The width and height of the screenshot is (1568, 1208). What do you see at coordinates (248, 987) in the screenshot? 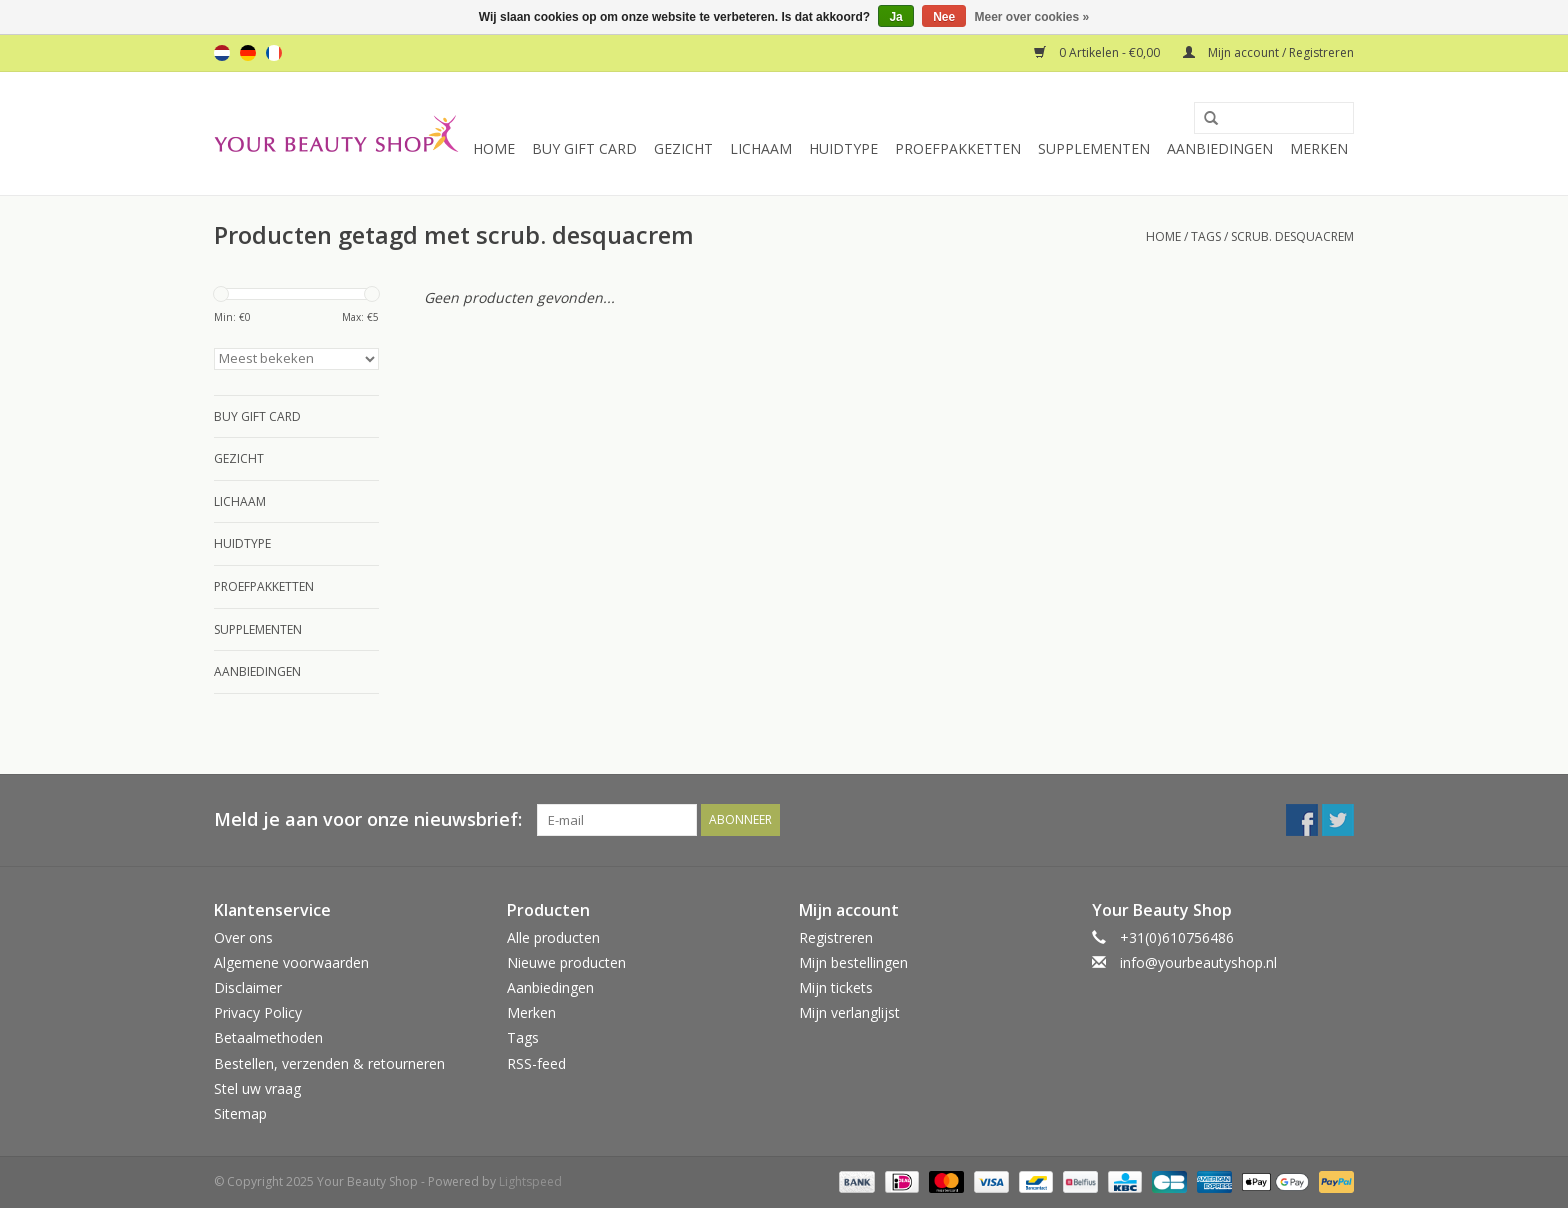
I see `Disclaimer` at bounding box center [248, 987].